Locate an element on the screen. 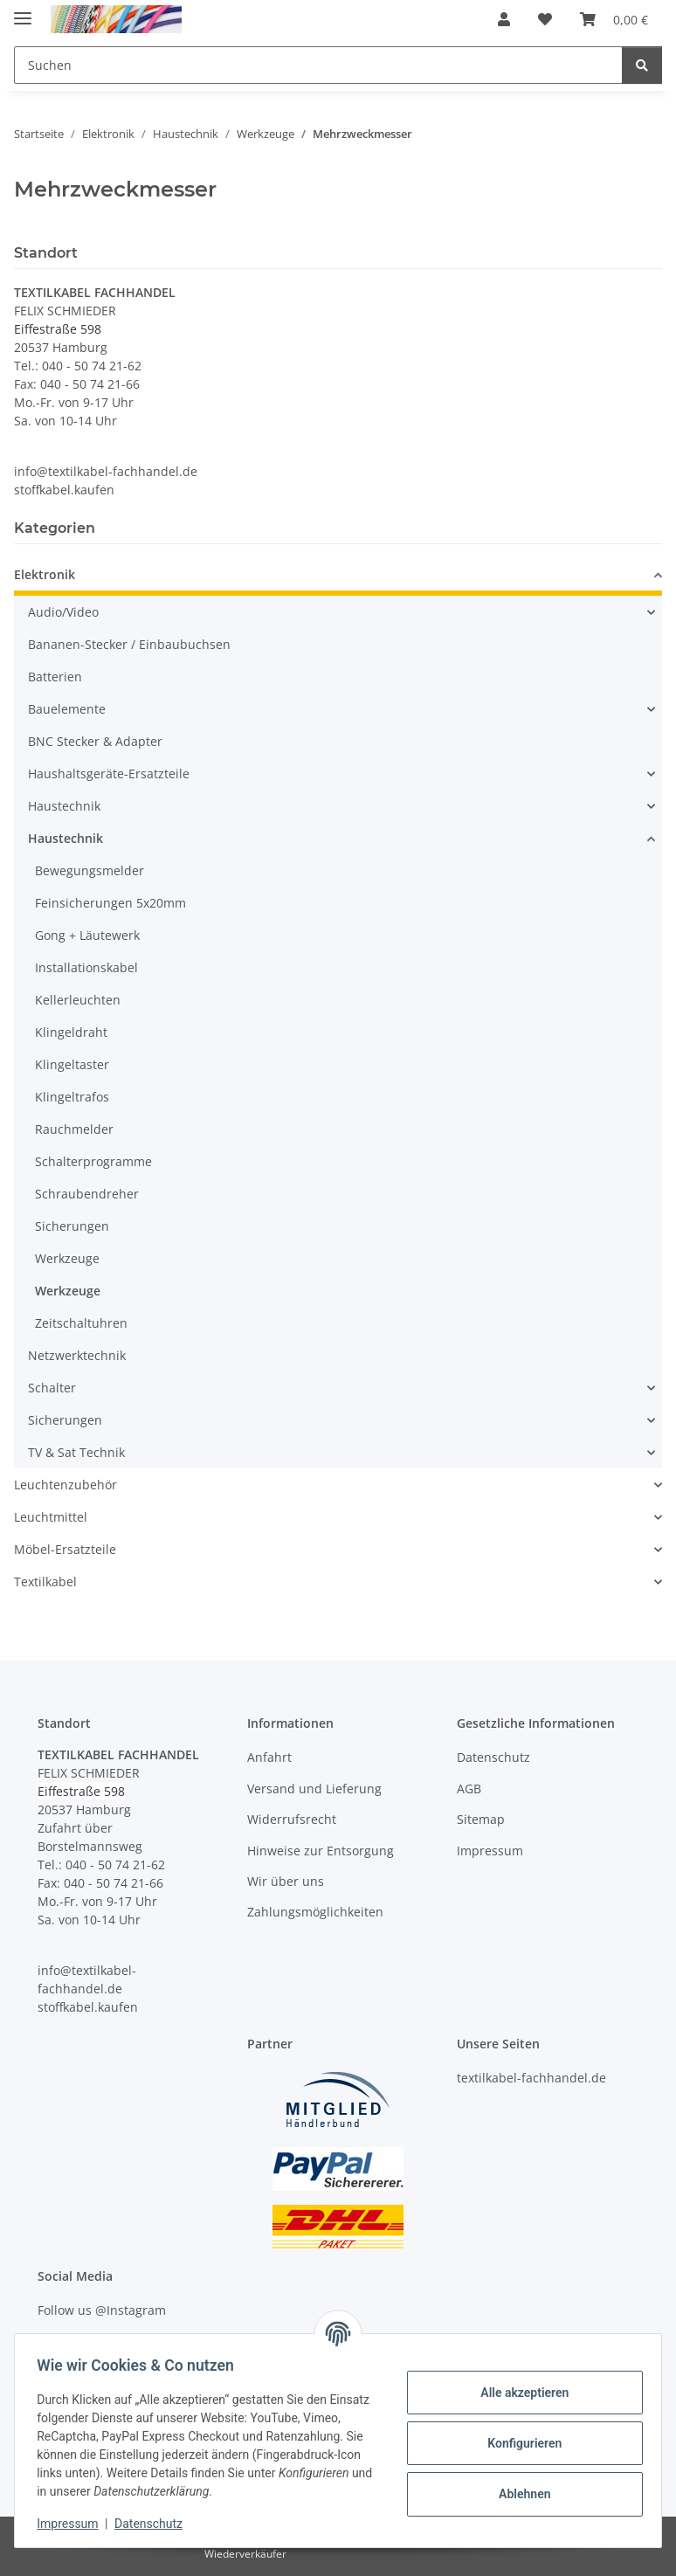 This screenshot has height=2576, width=676. Bananen-Stecker / Einbaubuchsen is located at coordinates (129, 644).